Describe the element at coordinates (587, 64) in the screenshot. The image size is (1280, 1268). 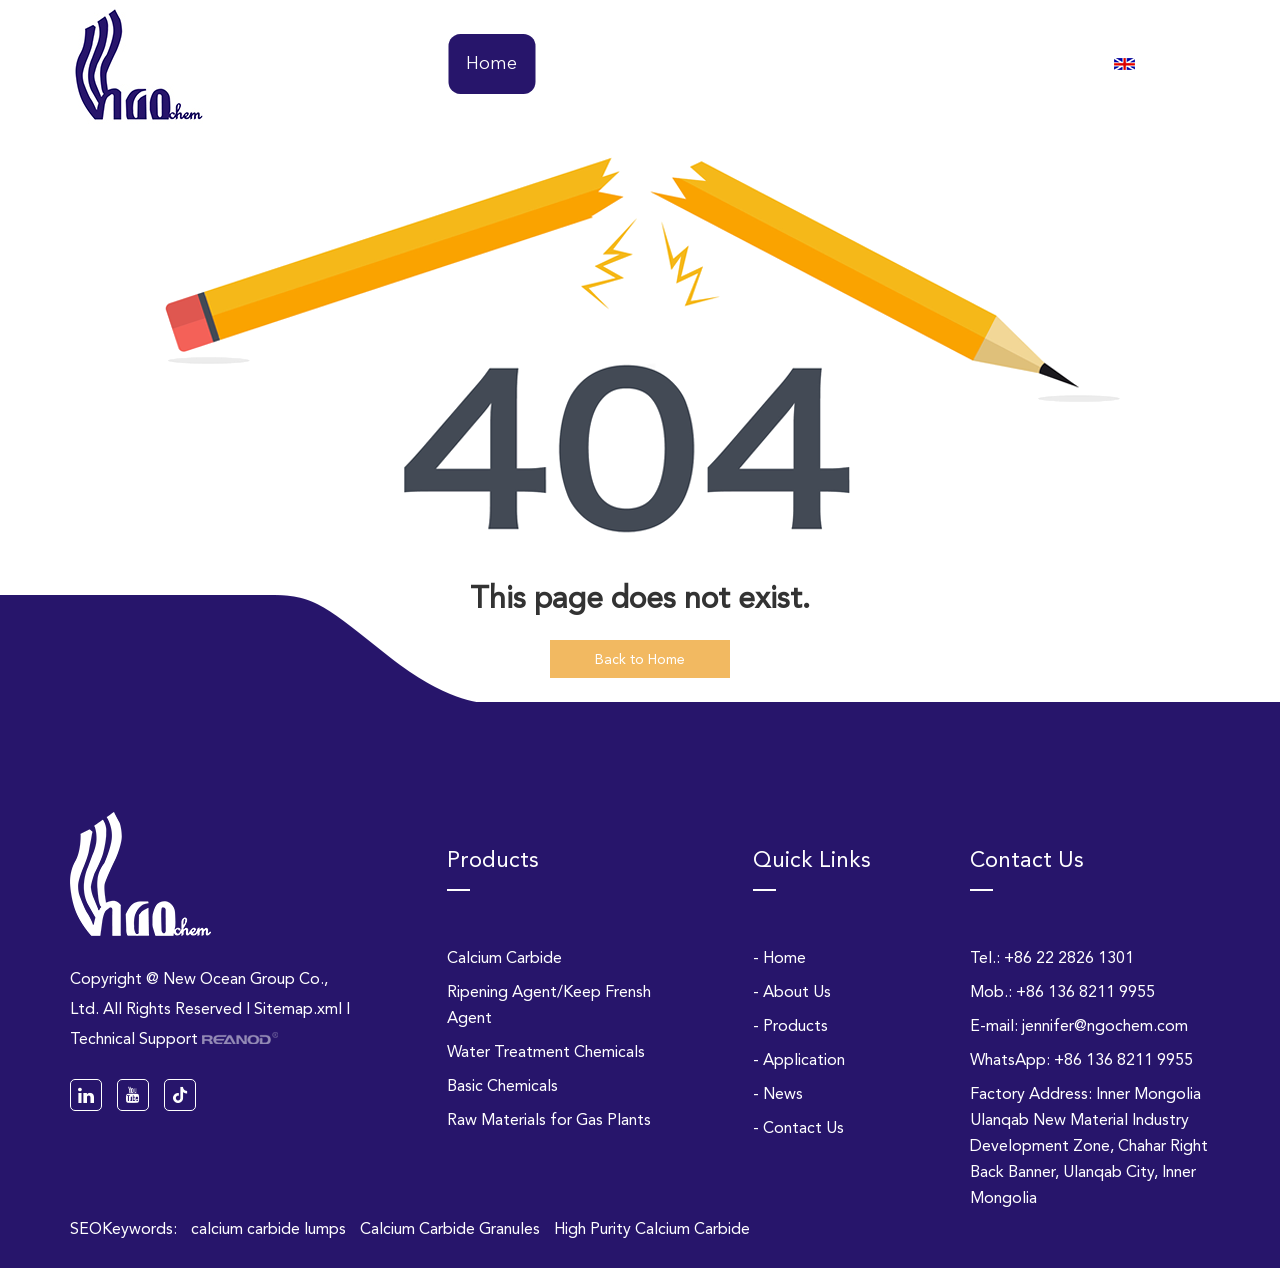
I see `About Us` at that location.